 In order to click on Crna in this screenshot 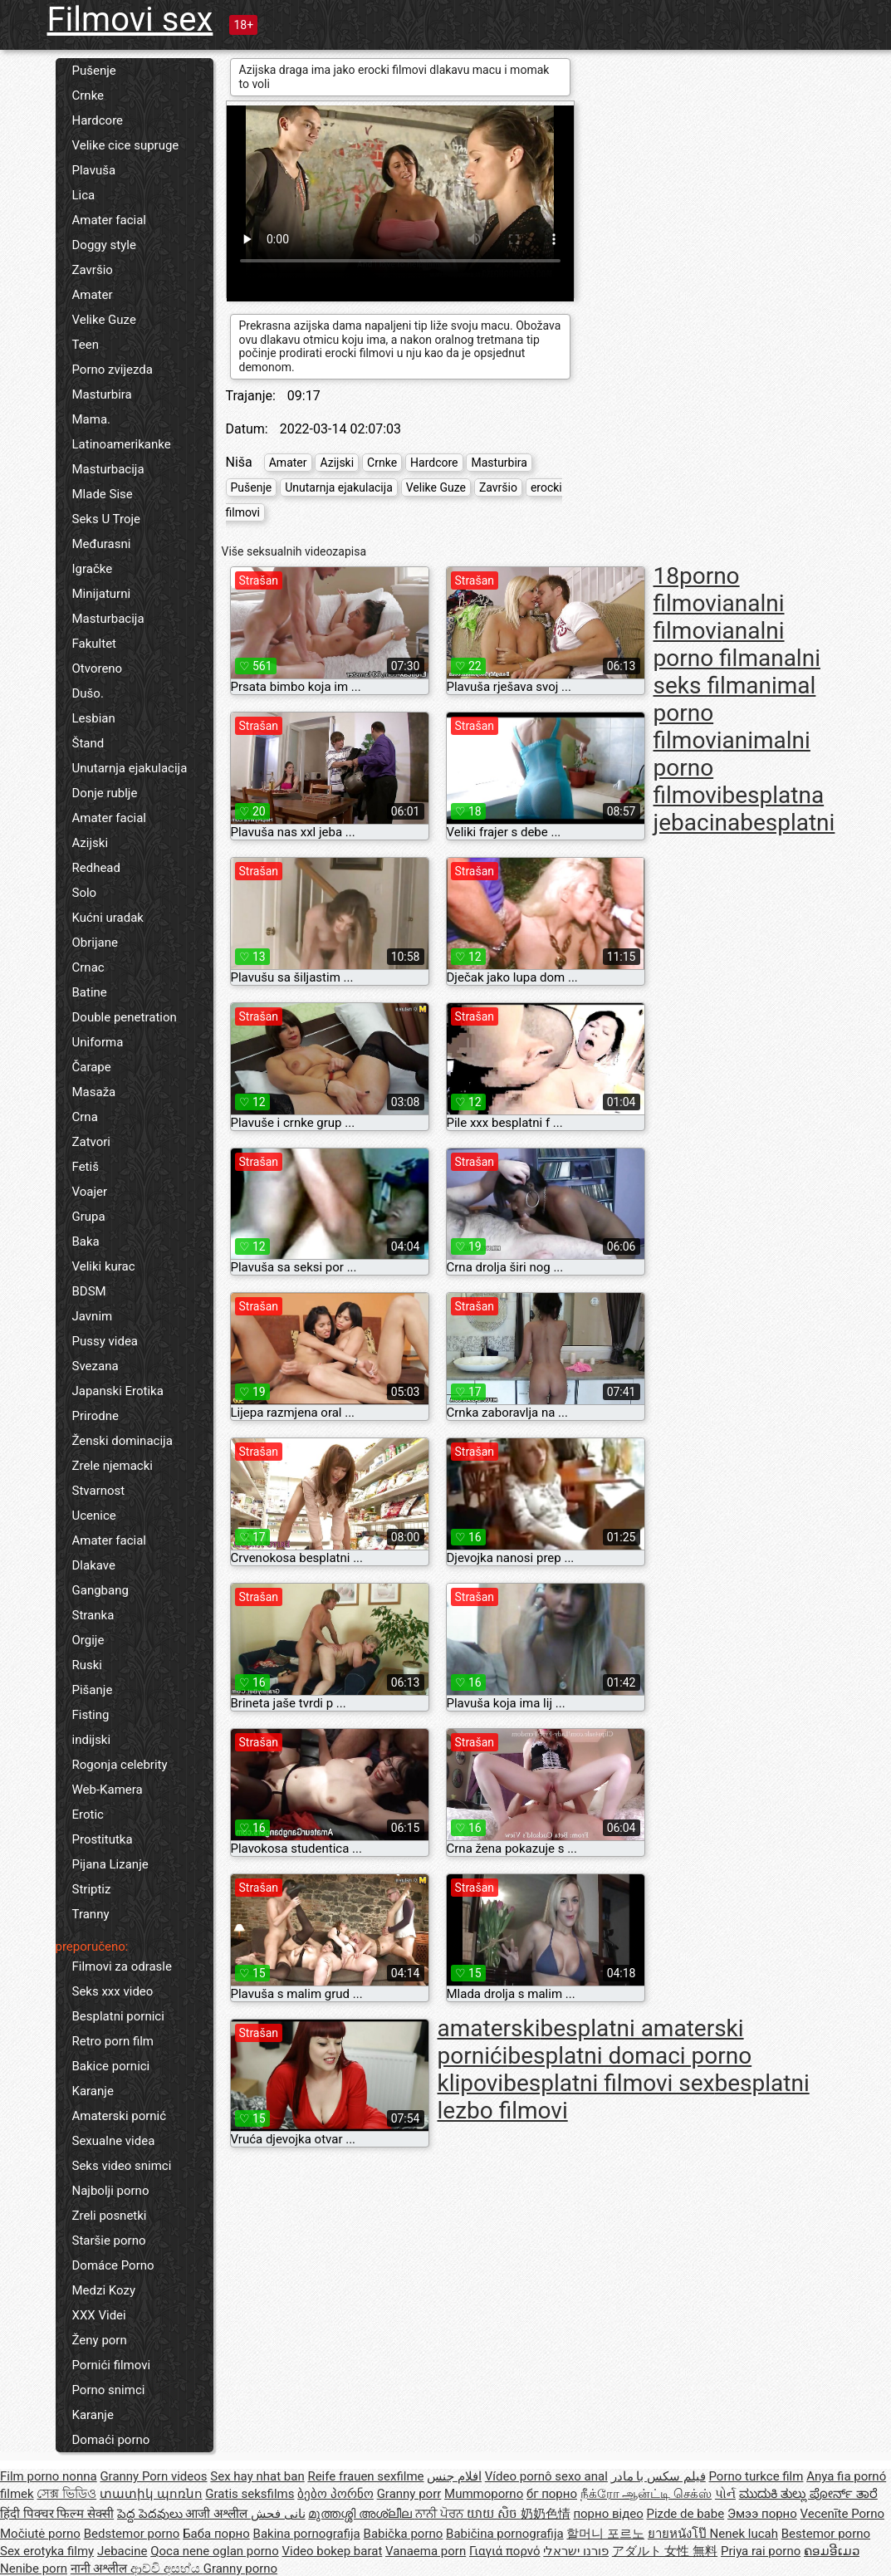, I will do `click(85, 1116)`.